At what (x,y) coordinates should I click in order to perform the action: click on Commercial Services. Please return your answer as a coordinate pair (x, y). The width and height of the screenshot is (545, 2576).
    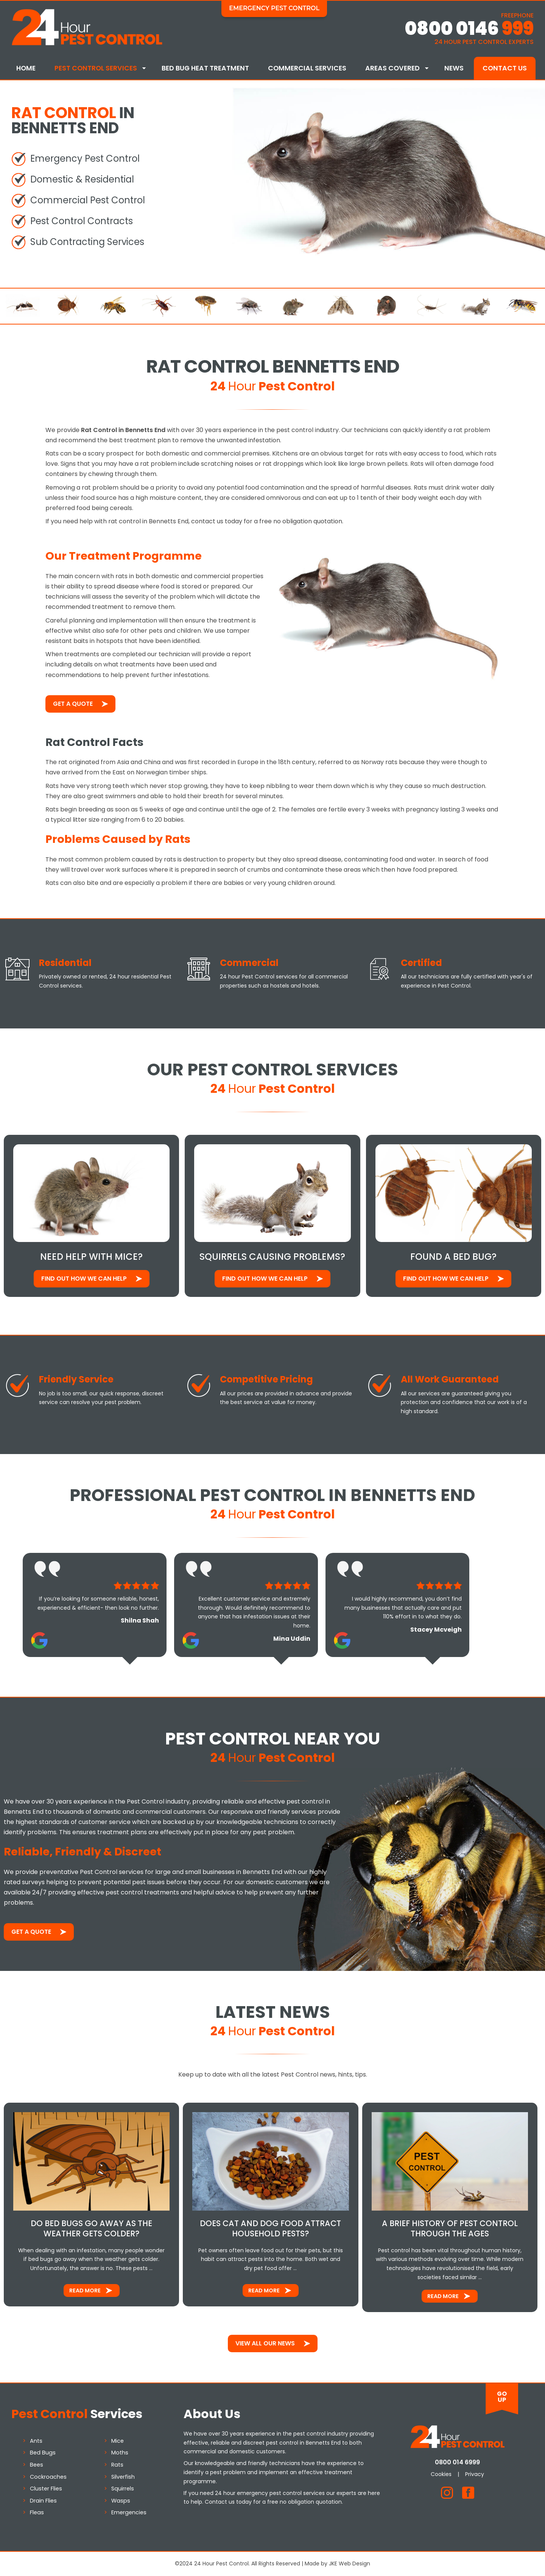
    Looking at the image, I should click on (307, 68).